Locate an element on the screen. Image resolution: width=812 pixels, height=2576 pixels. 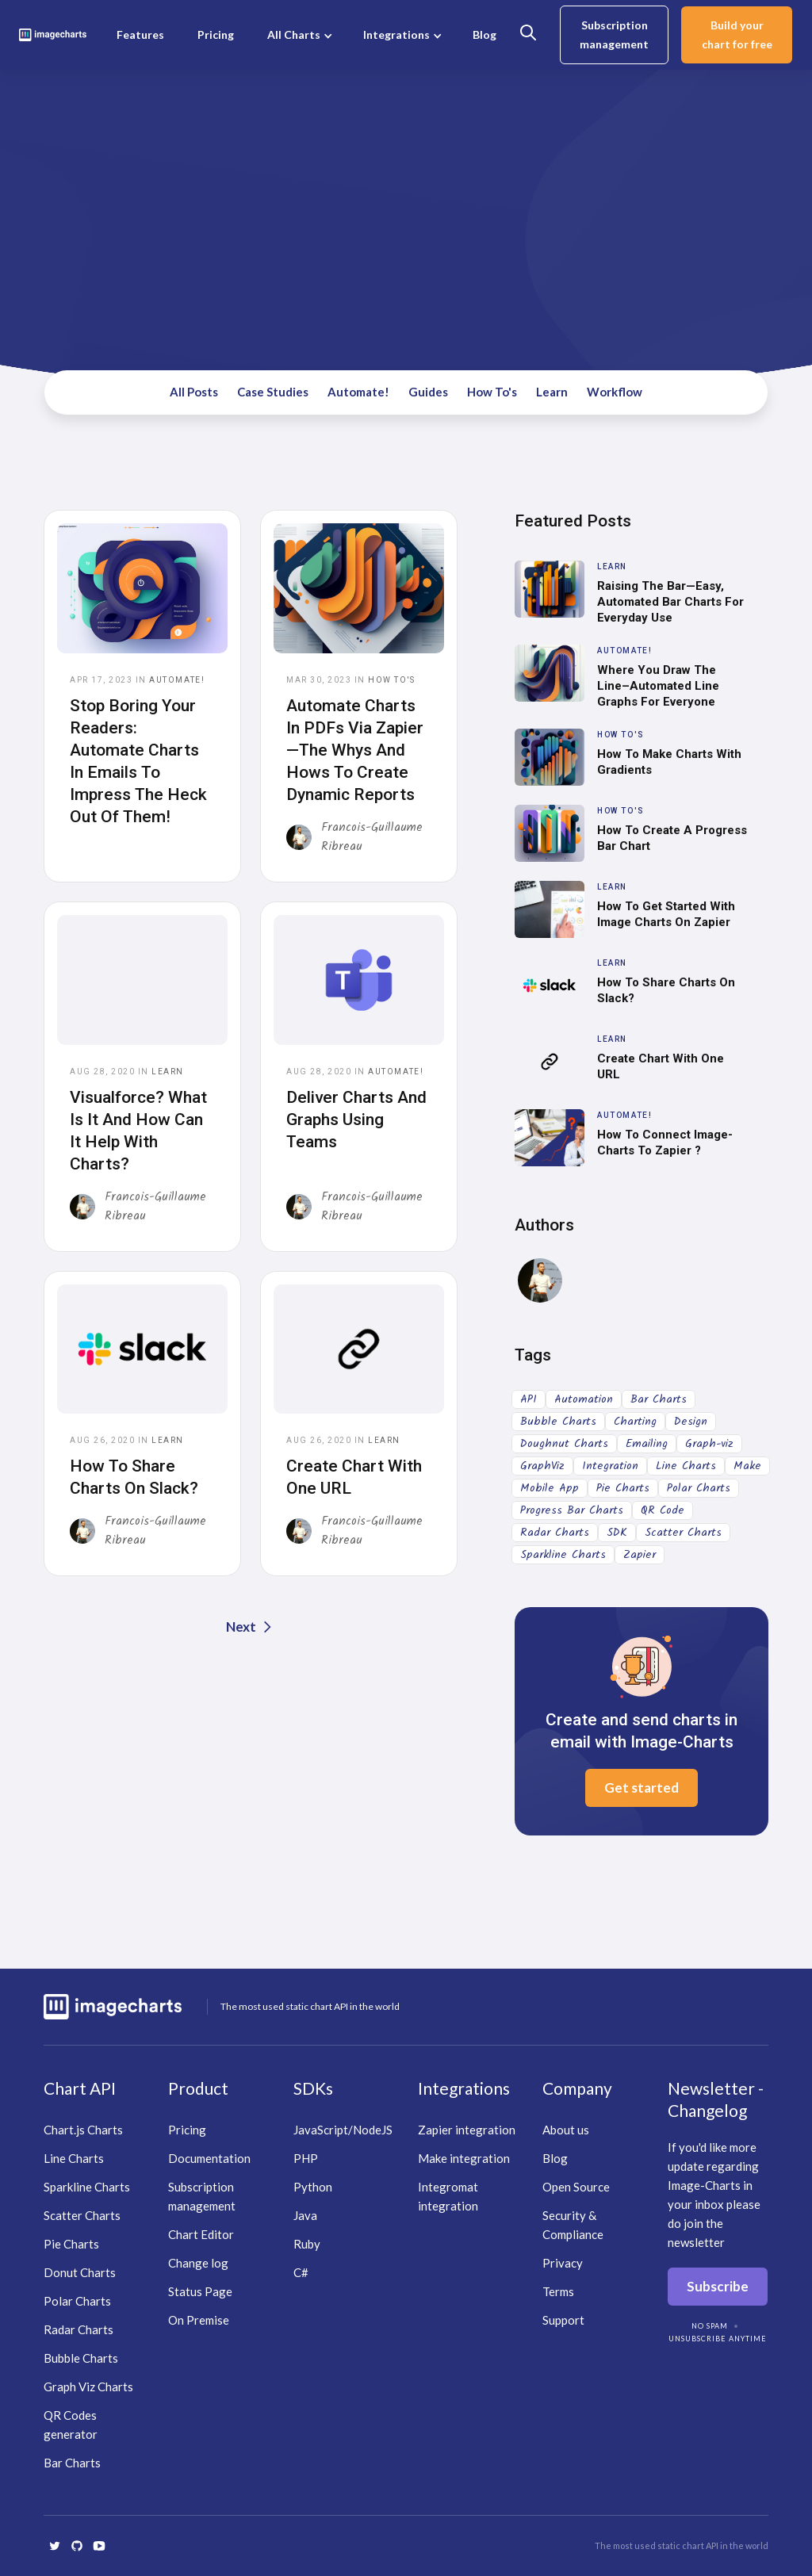
[home] is located at coordinates (53, 35).